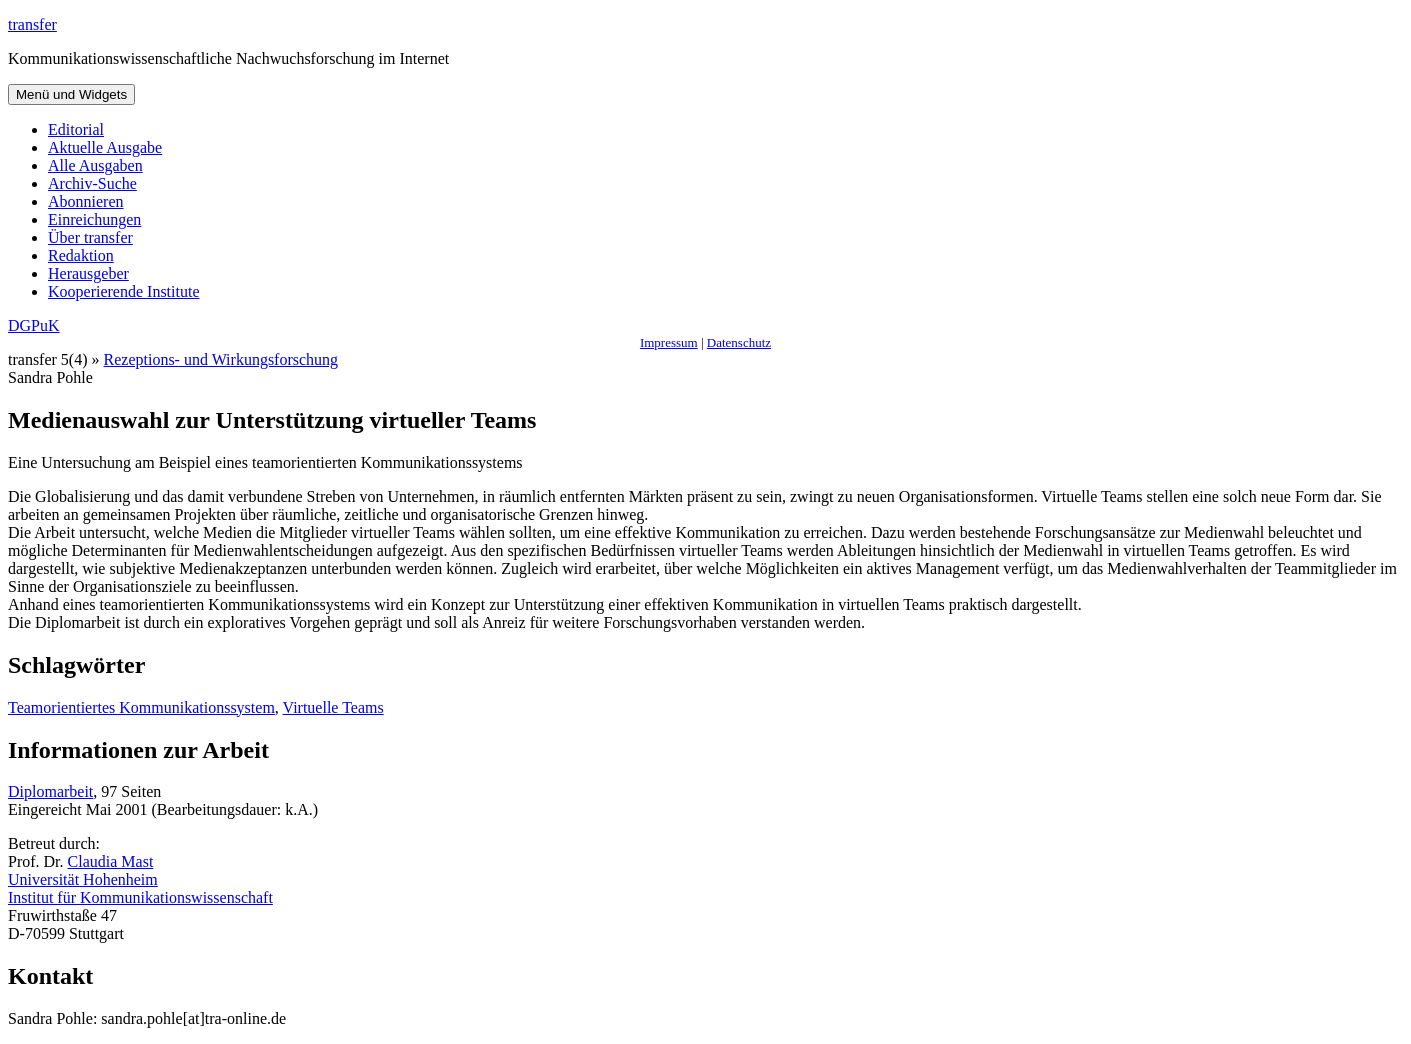 The width and height of the screenshot is (1411, 1044). Describe the element at coordinates (105, 147) in the screenshot. I see `Aktuelle Ausgabe` at that location.